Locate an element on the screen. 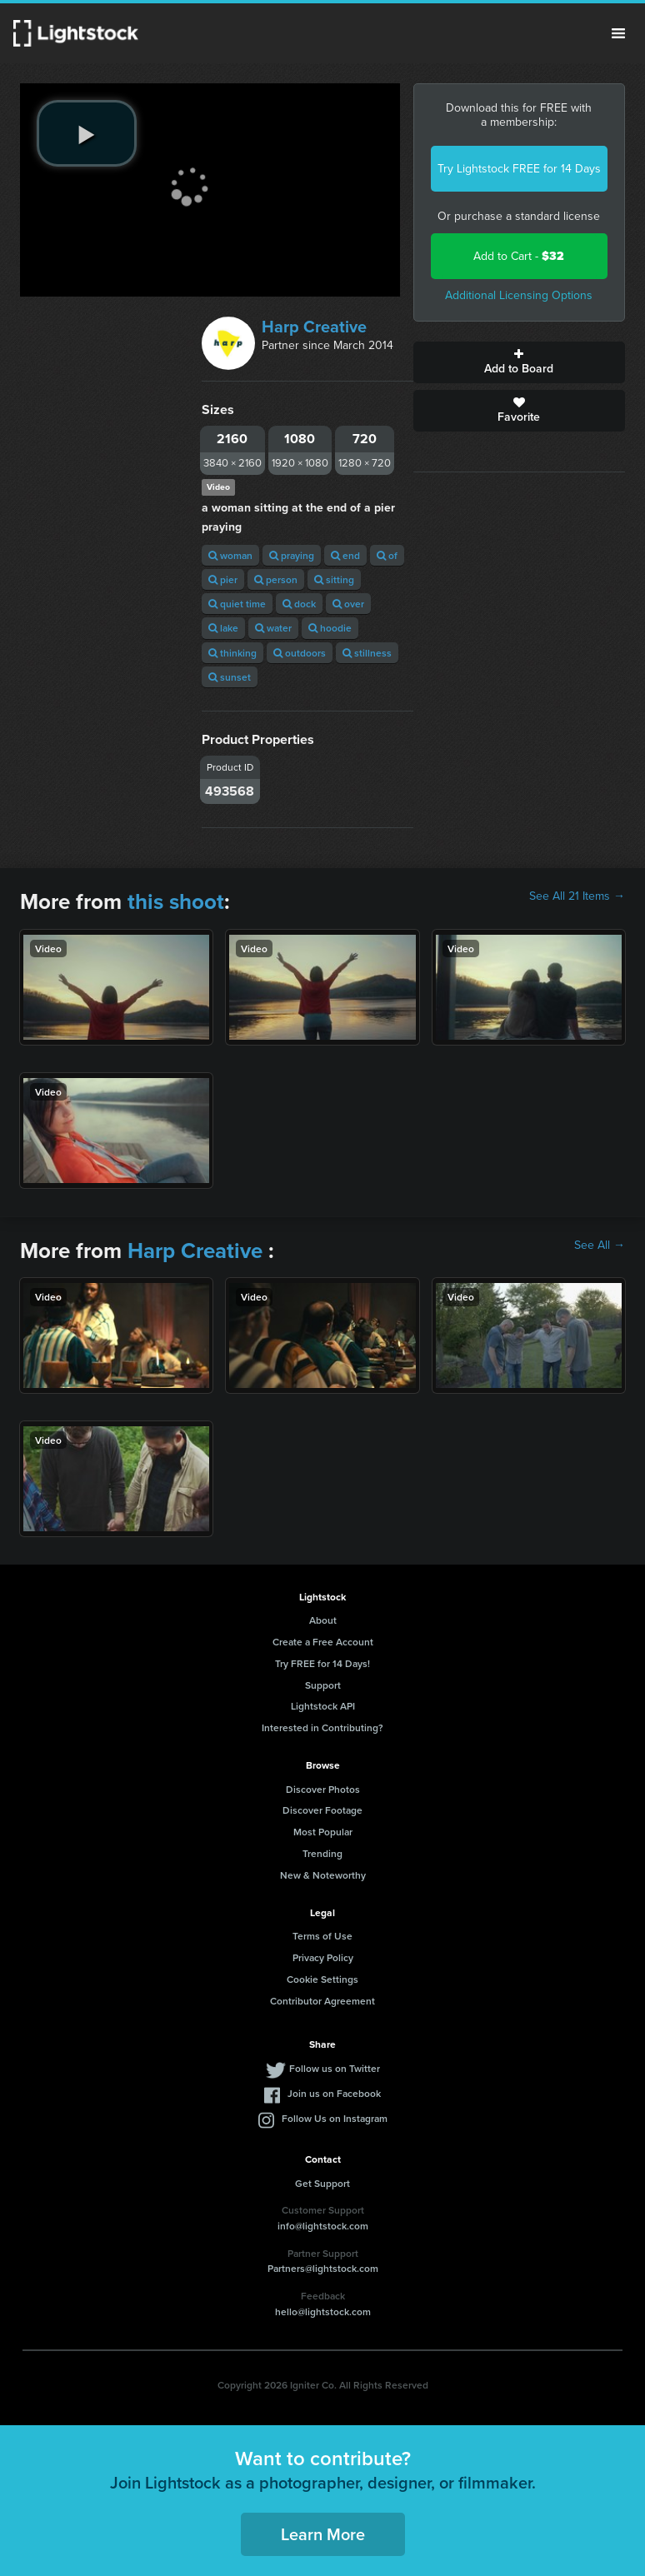 The height and width of the screenshot is (2576, 645). pier is located at coordinates (223, 579).